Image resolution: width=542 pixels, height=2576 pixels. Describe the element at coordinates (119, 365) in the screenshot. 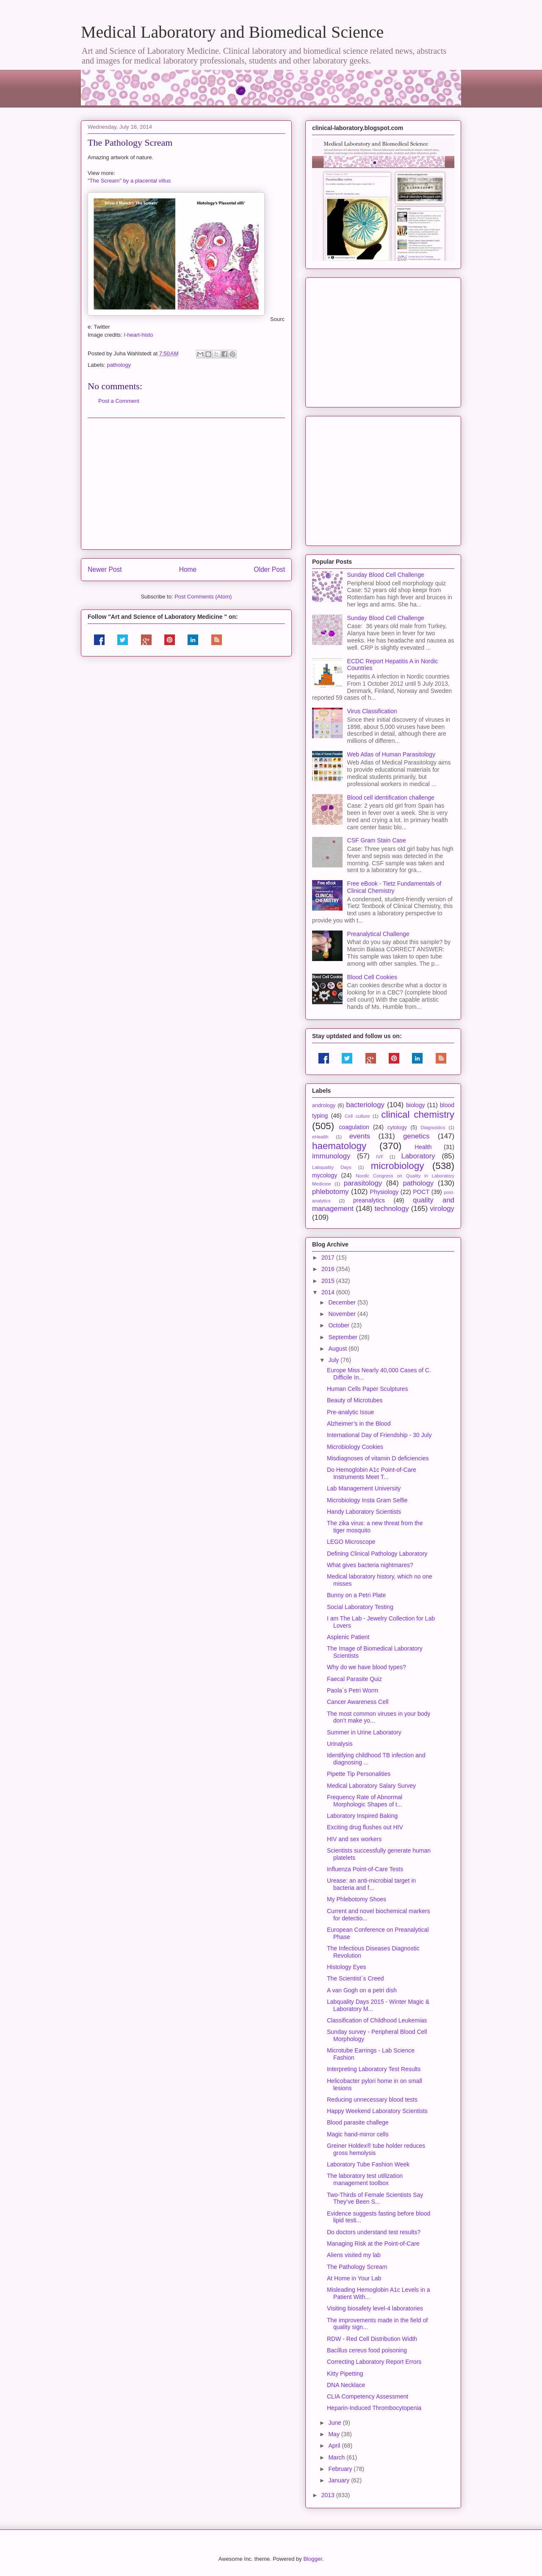

I see `pathology` at that location.